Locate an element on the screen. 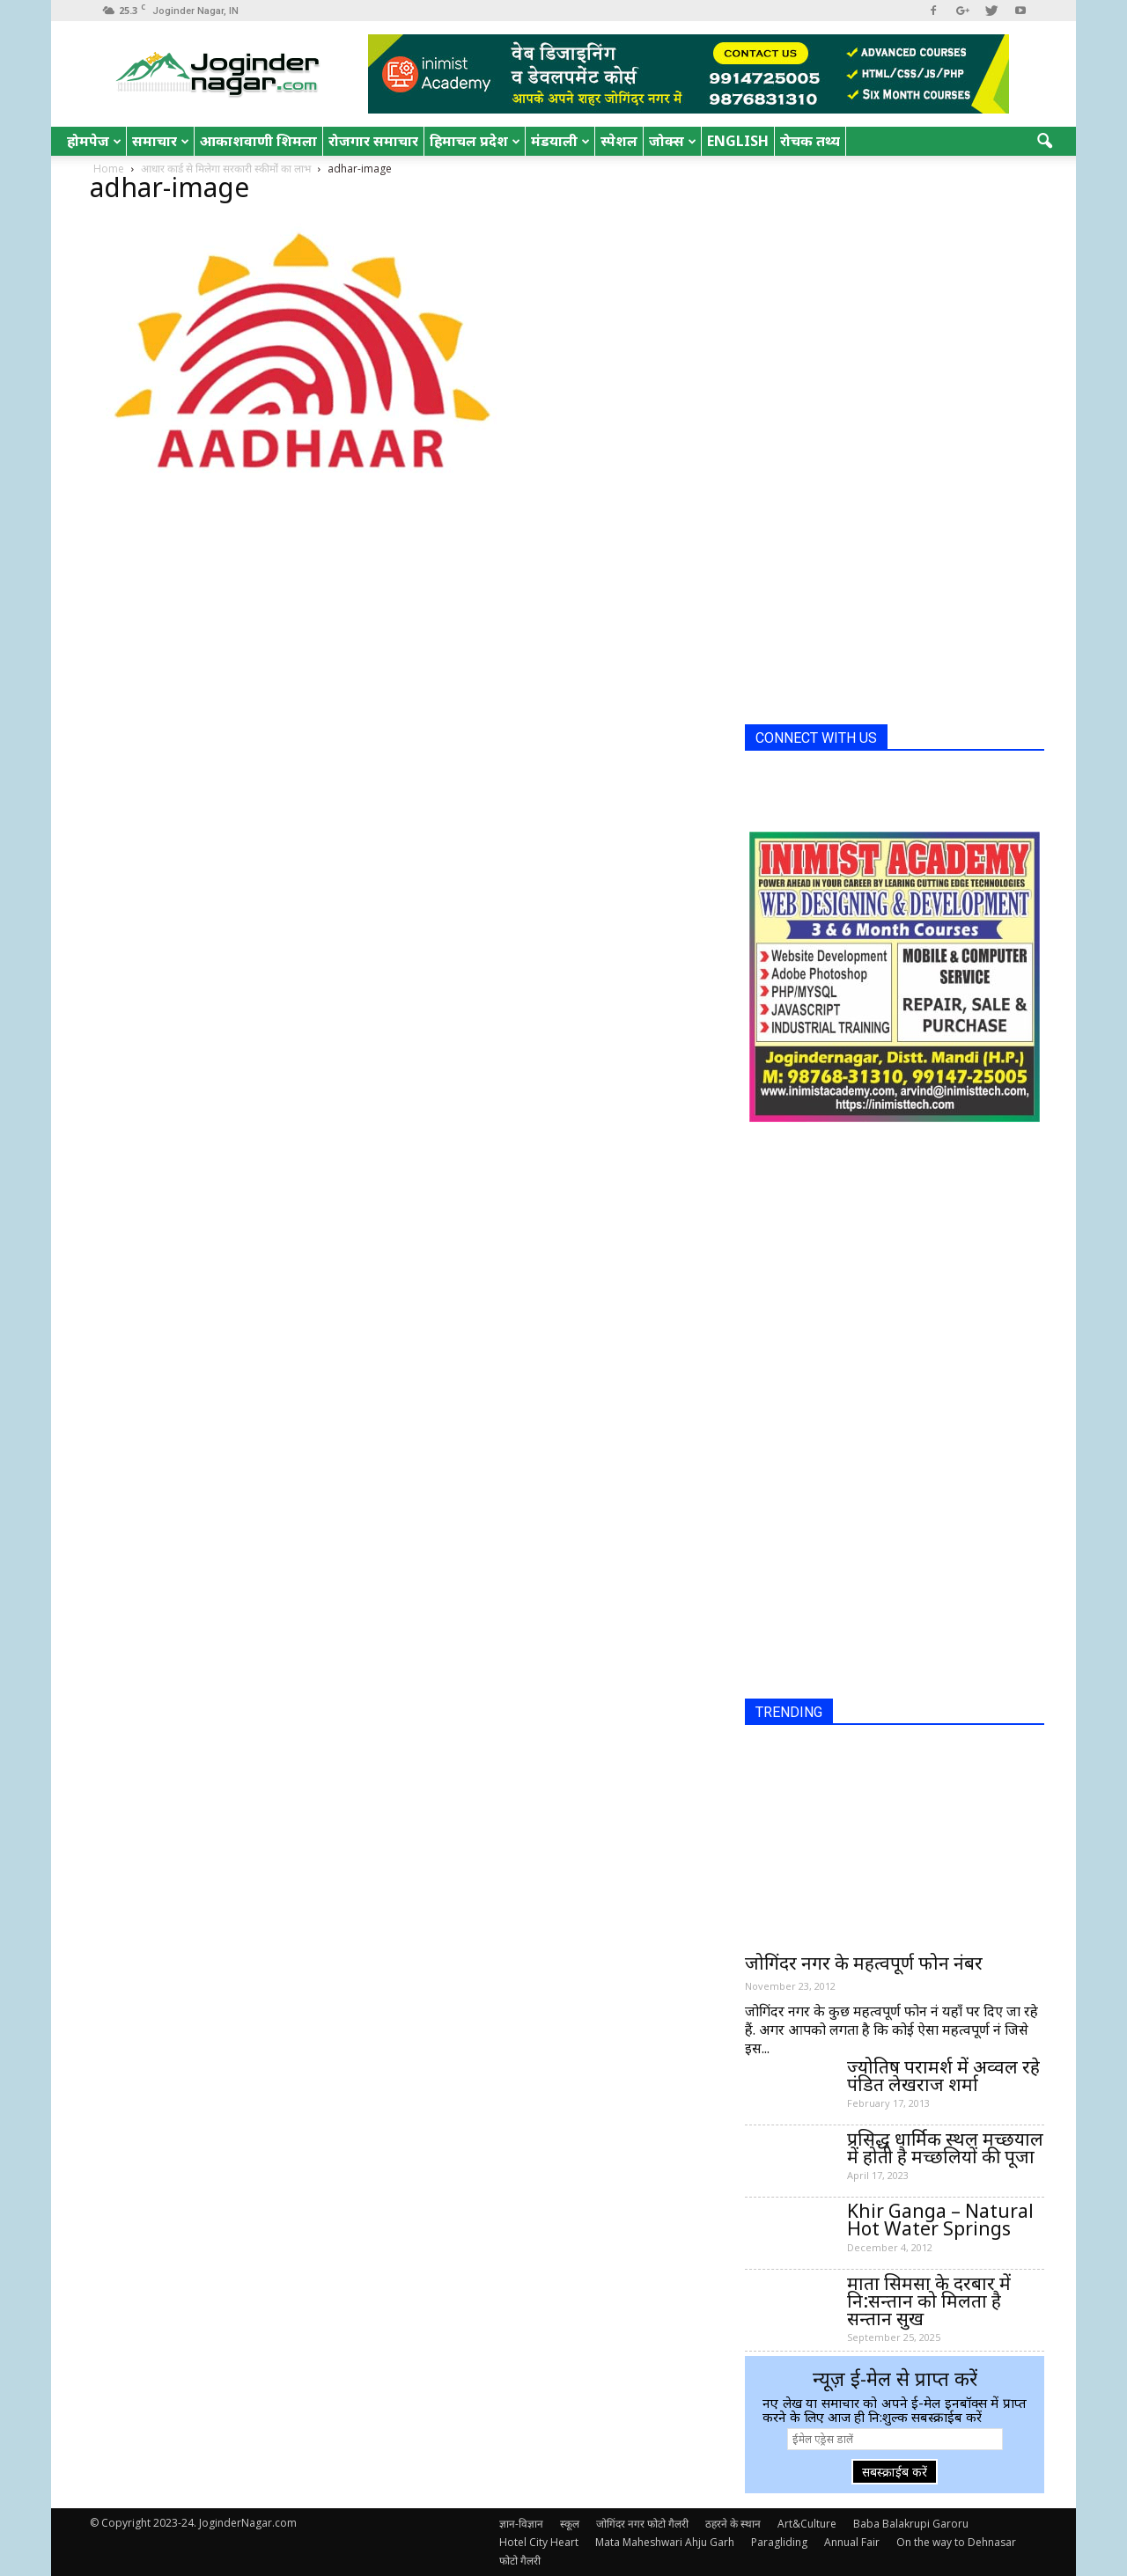 The image size is (1127, 2576). जोगिंदर नगर के महत्वपूर्ण फोन नंबर is located at coordinates (864, 1962).